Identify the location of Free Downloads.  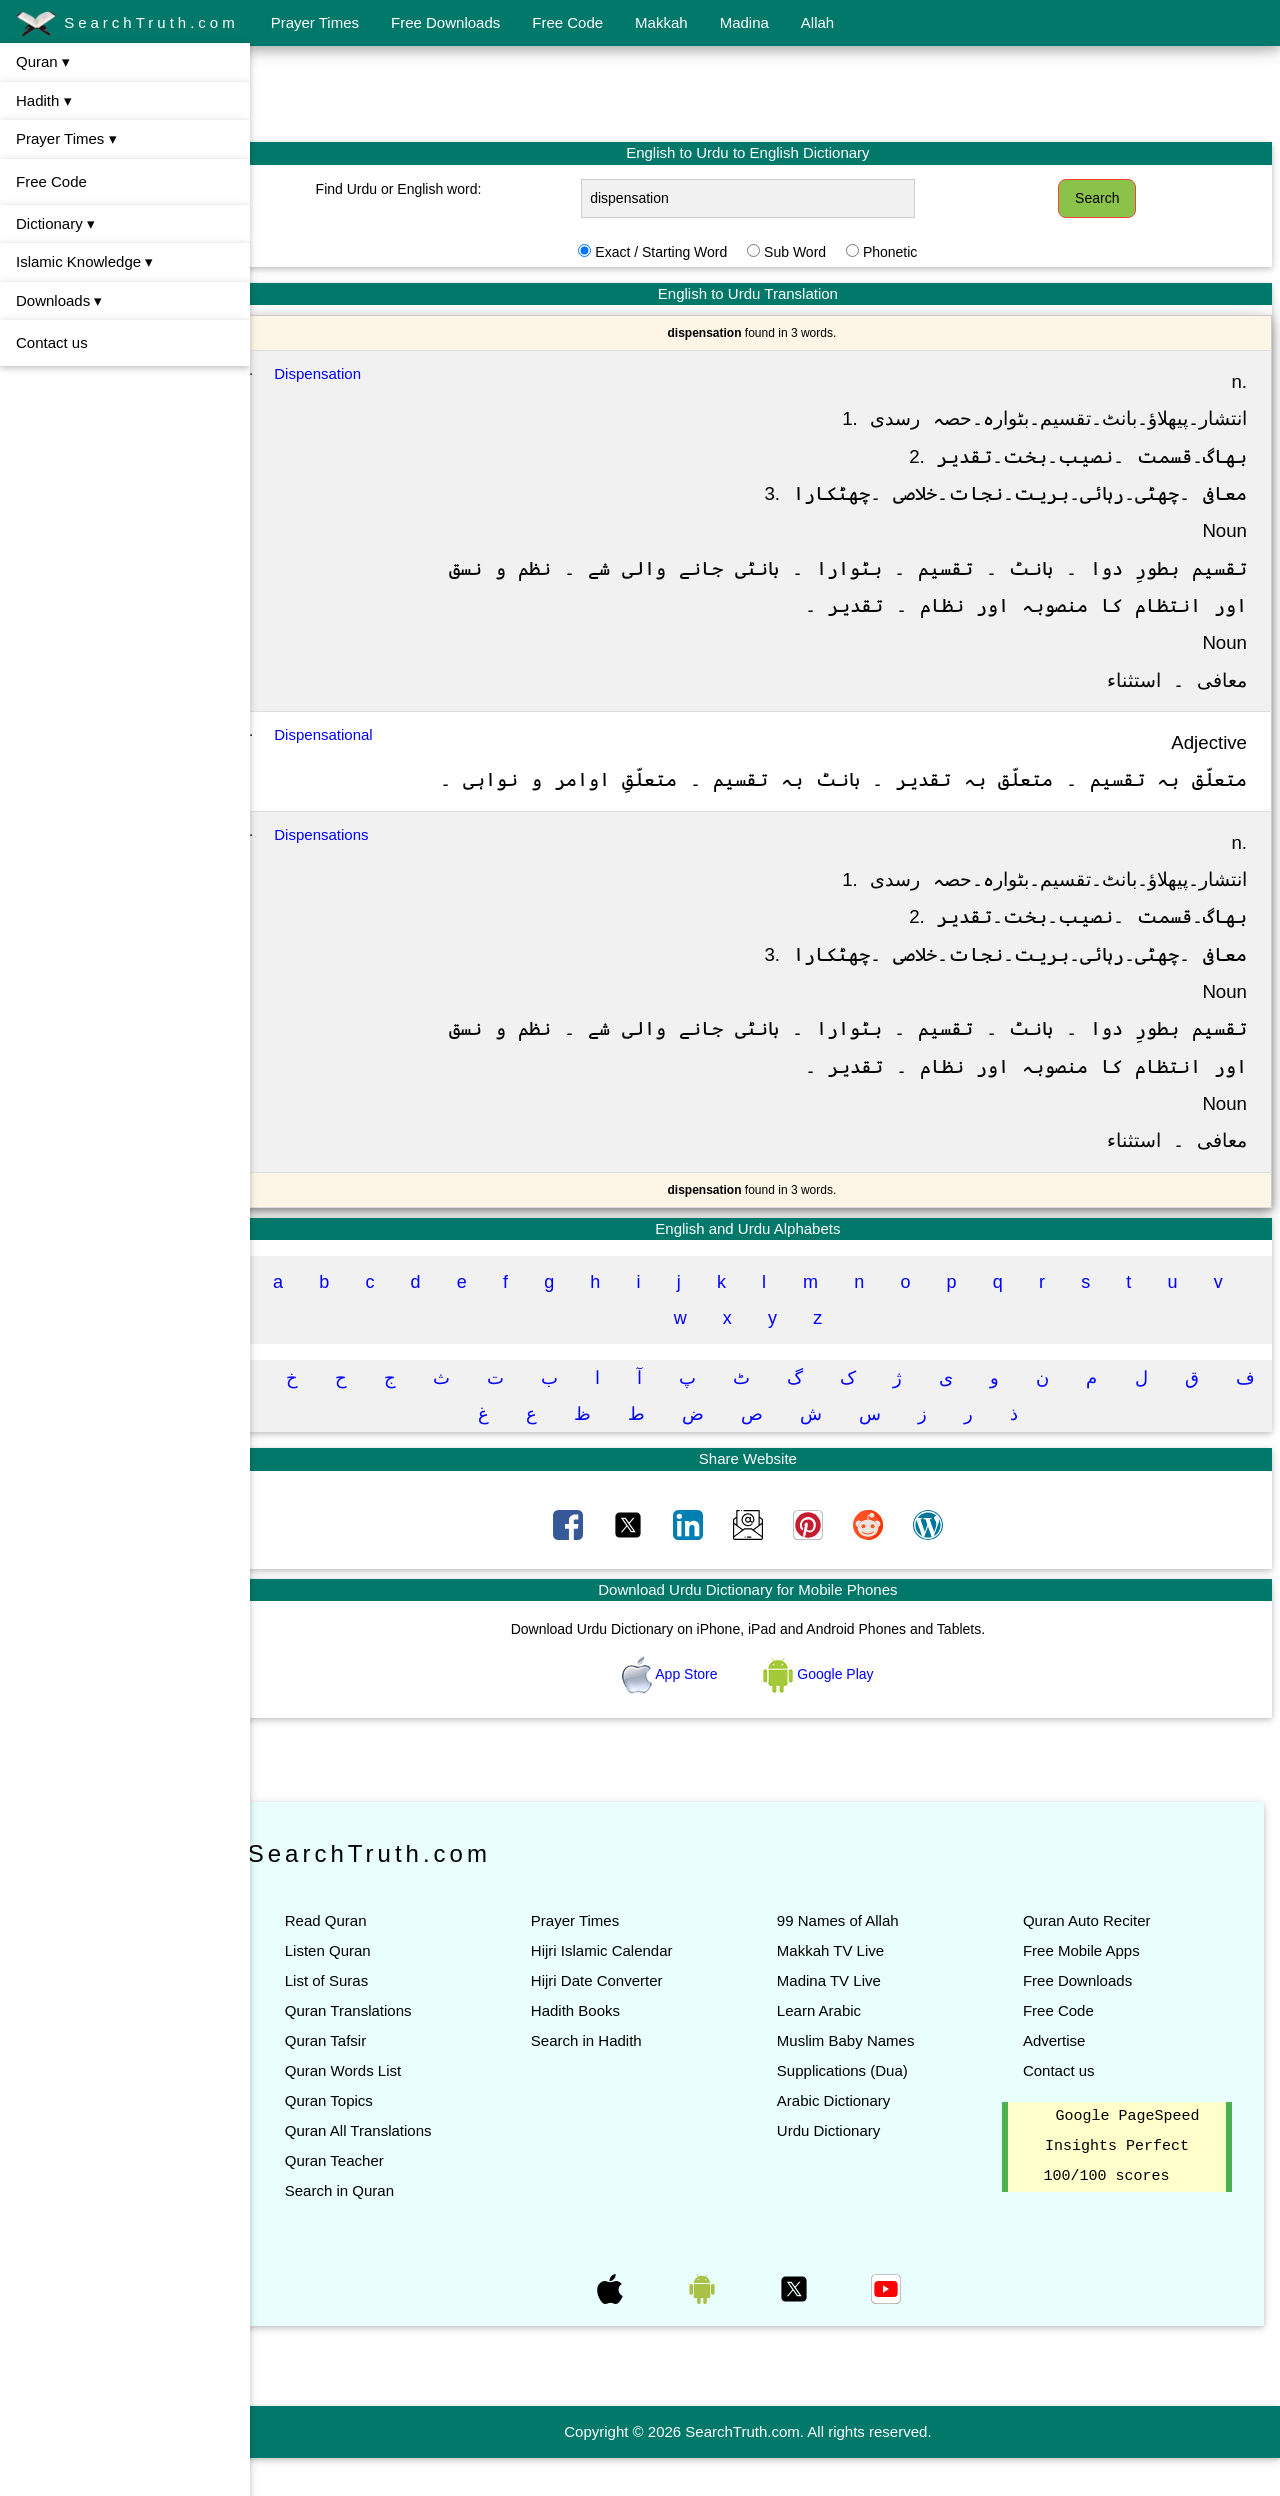
(445, 22).